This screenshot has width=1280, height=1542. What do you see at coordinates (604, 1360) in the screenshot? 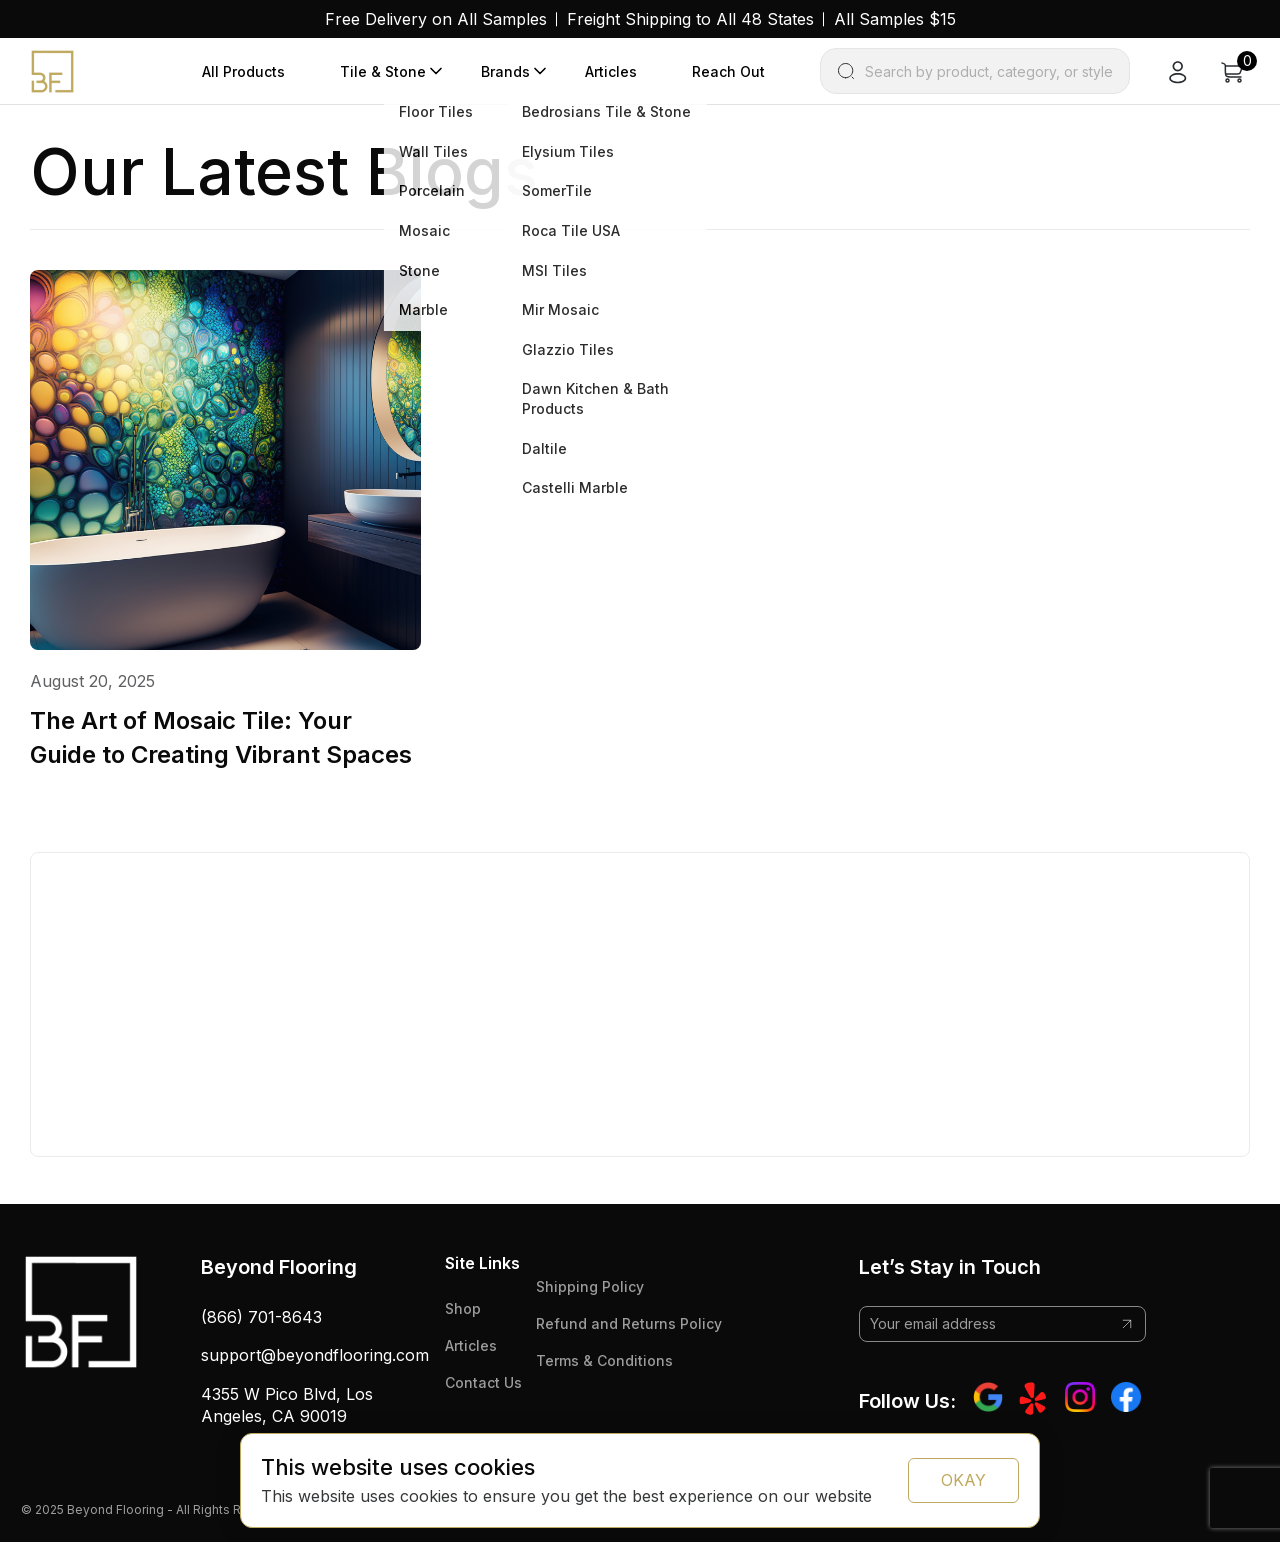
I see `Terms & Conditions` at bounding box center [604, 1360].